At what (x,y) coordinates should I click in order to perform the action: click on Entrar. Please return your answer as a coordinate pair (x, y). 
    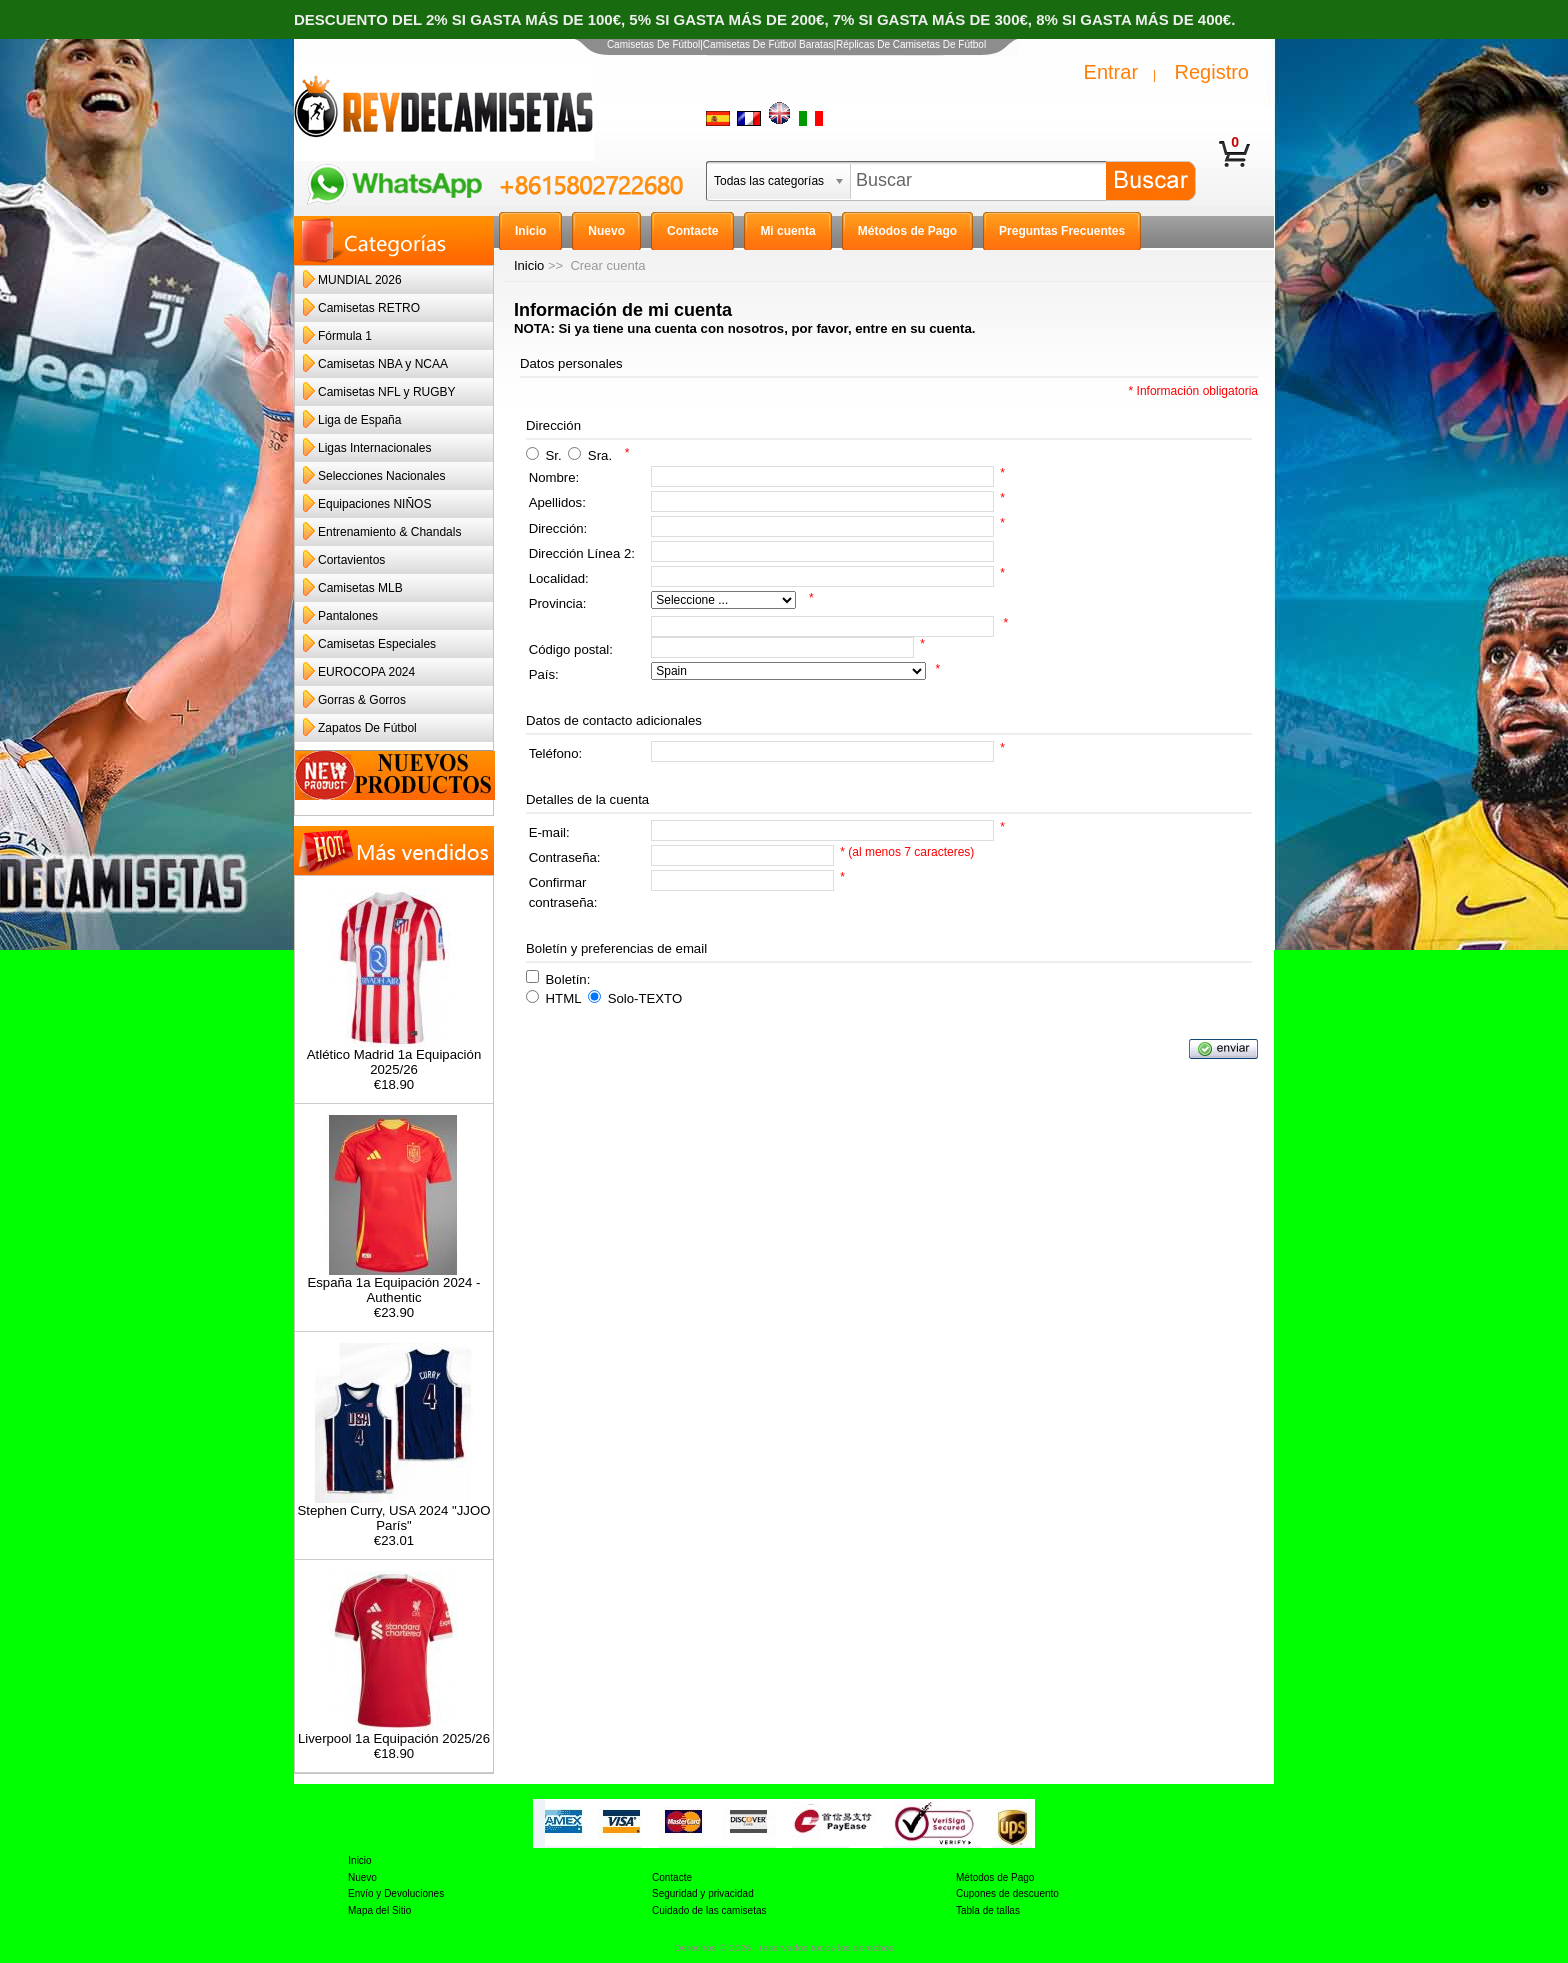
    Looking at the image, I should click on (1111, 72).